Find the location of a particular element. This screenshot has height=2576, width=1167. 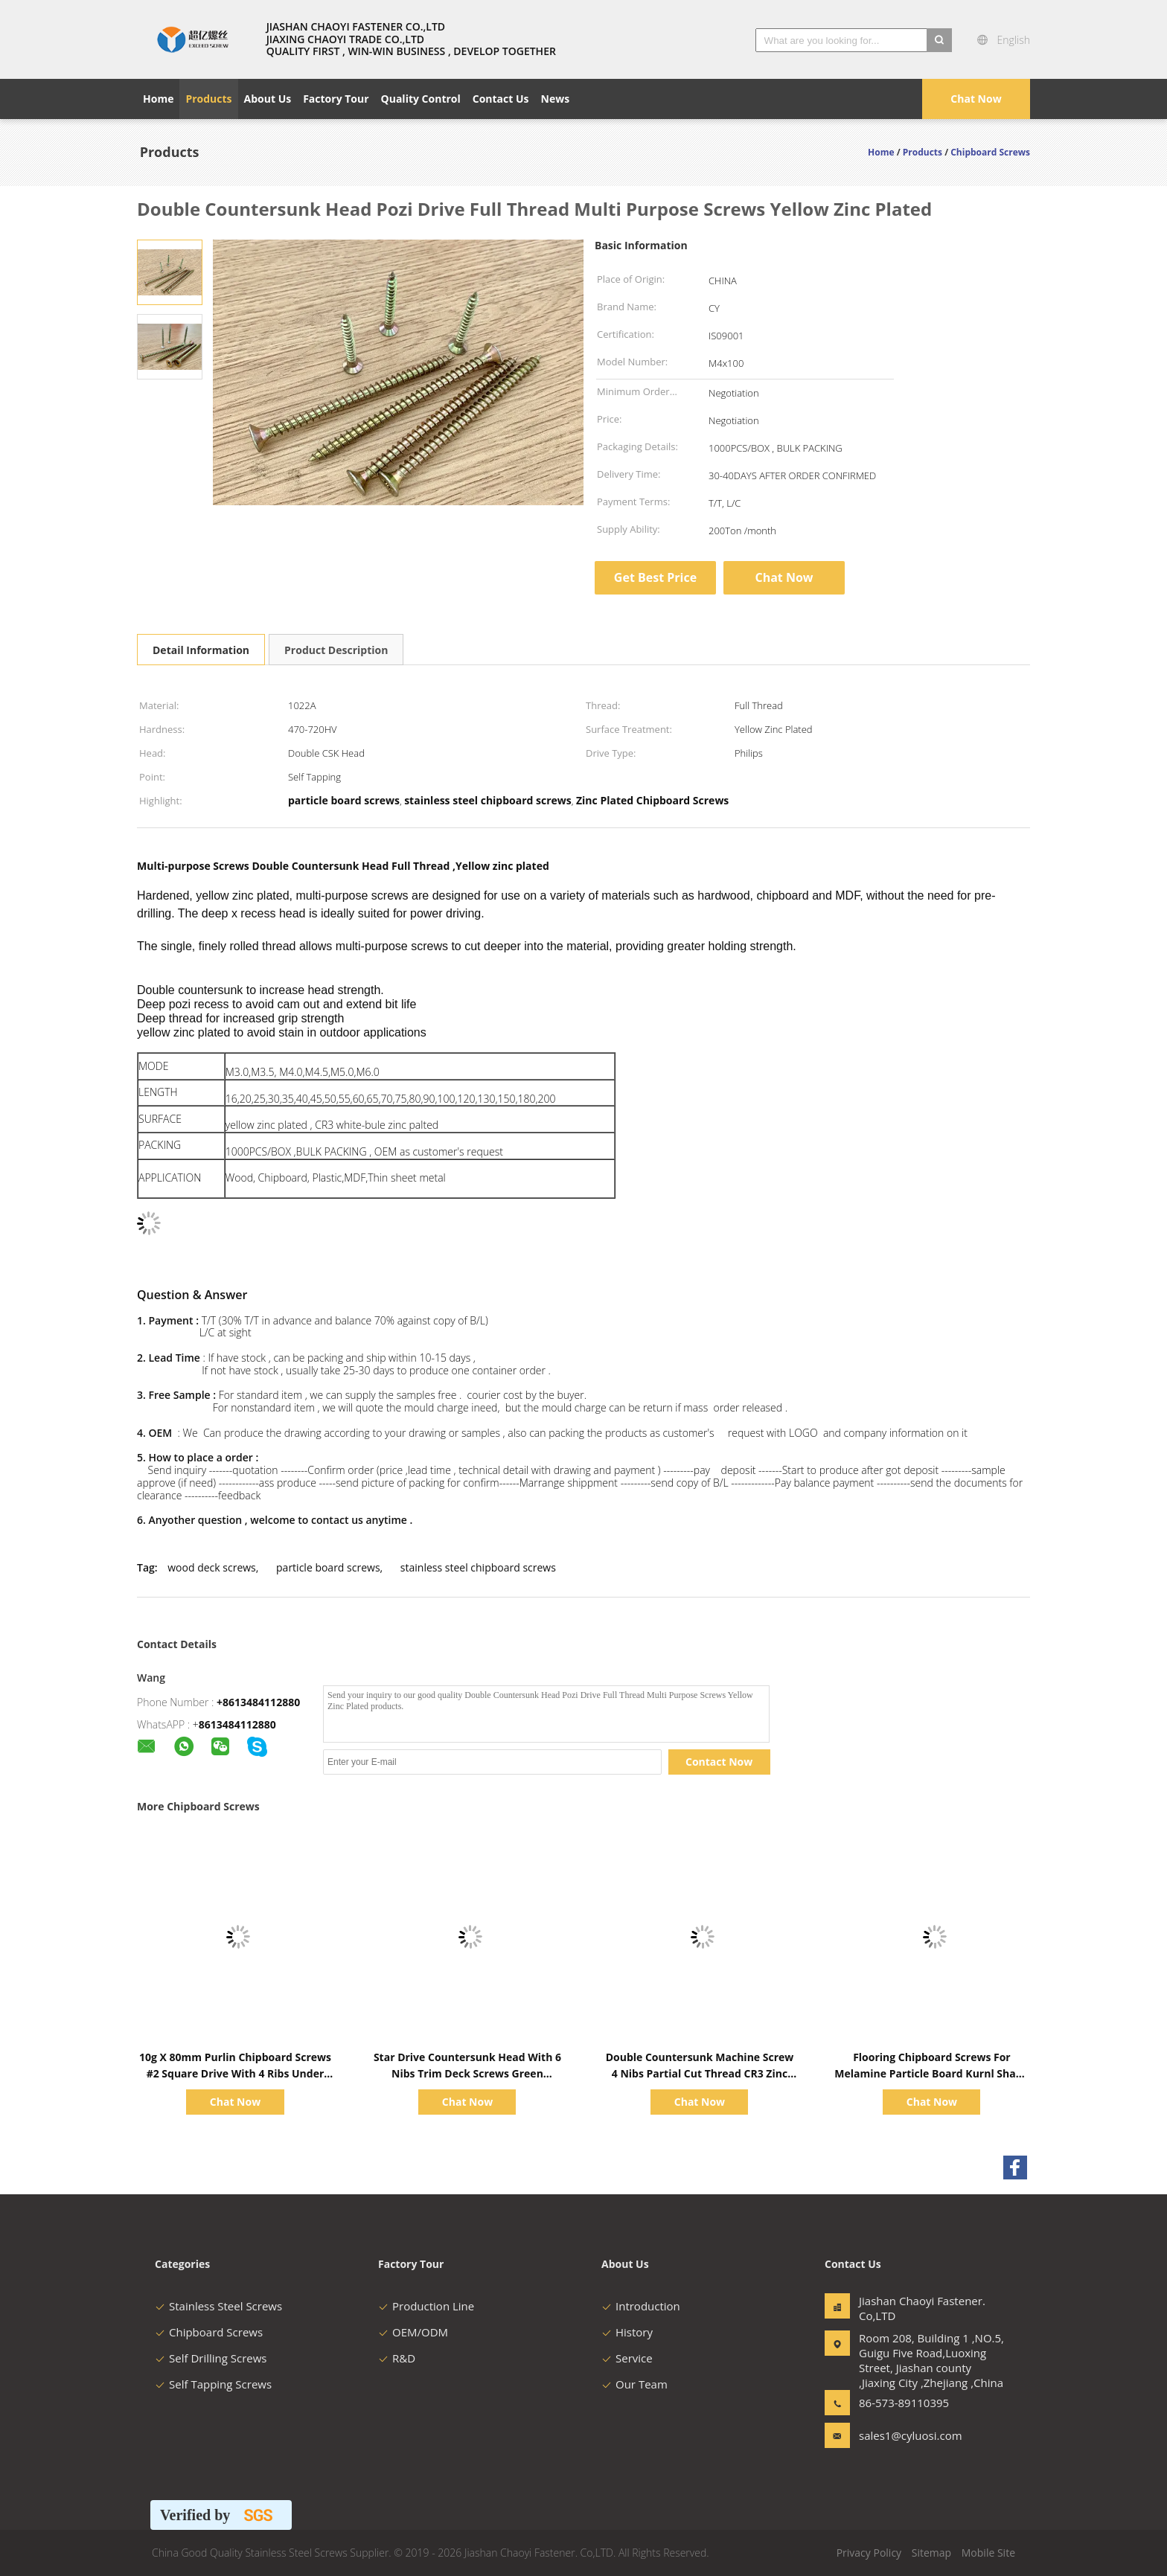

Get Best Price is located at coordinates (655, 577).